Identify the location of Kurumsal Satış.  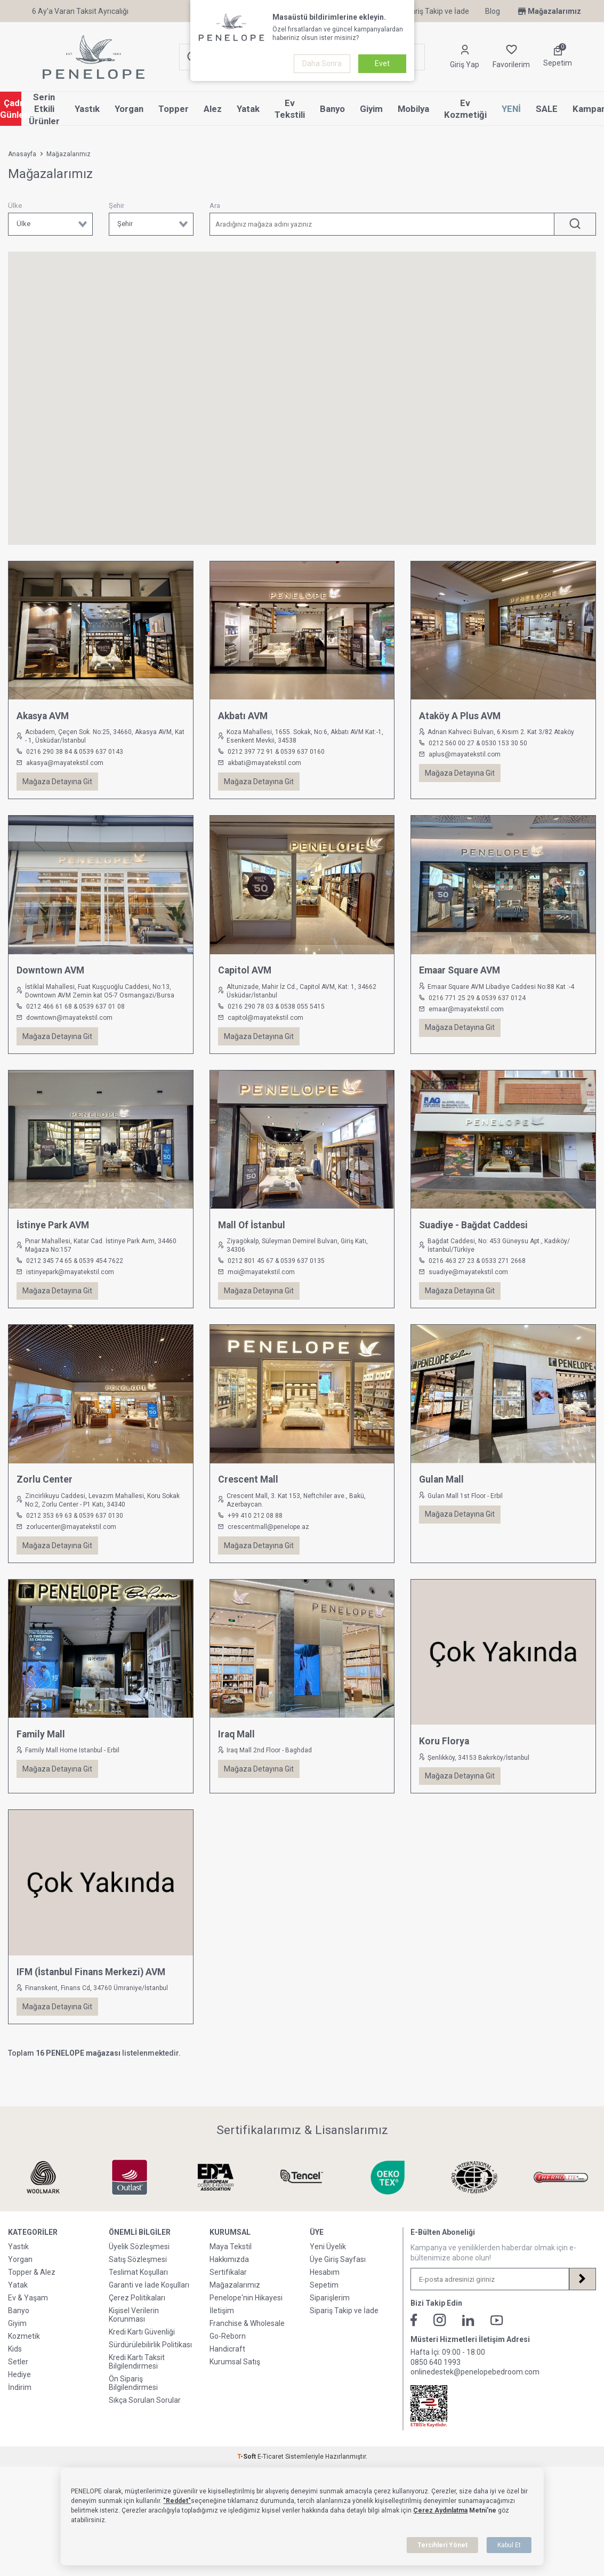
(235, 2380).